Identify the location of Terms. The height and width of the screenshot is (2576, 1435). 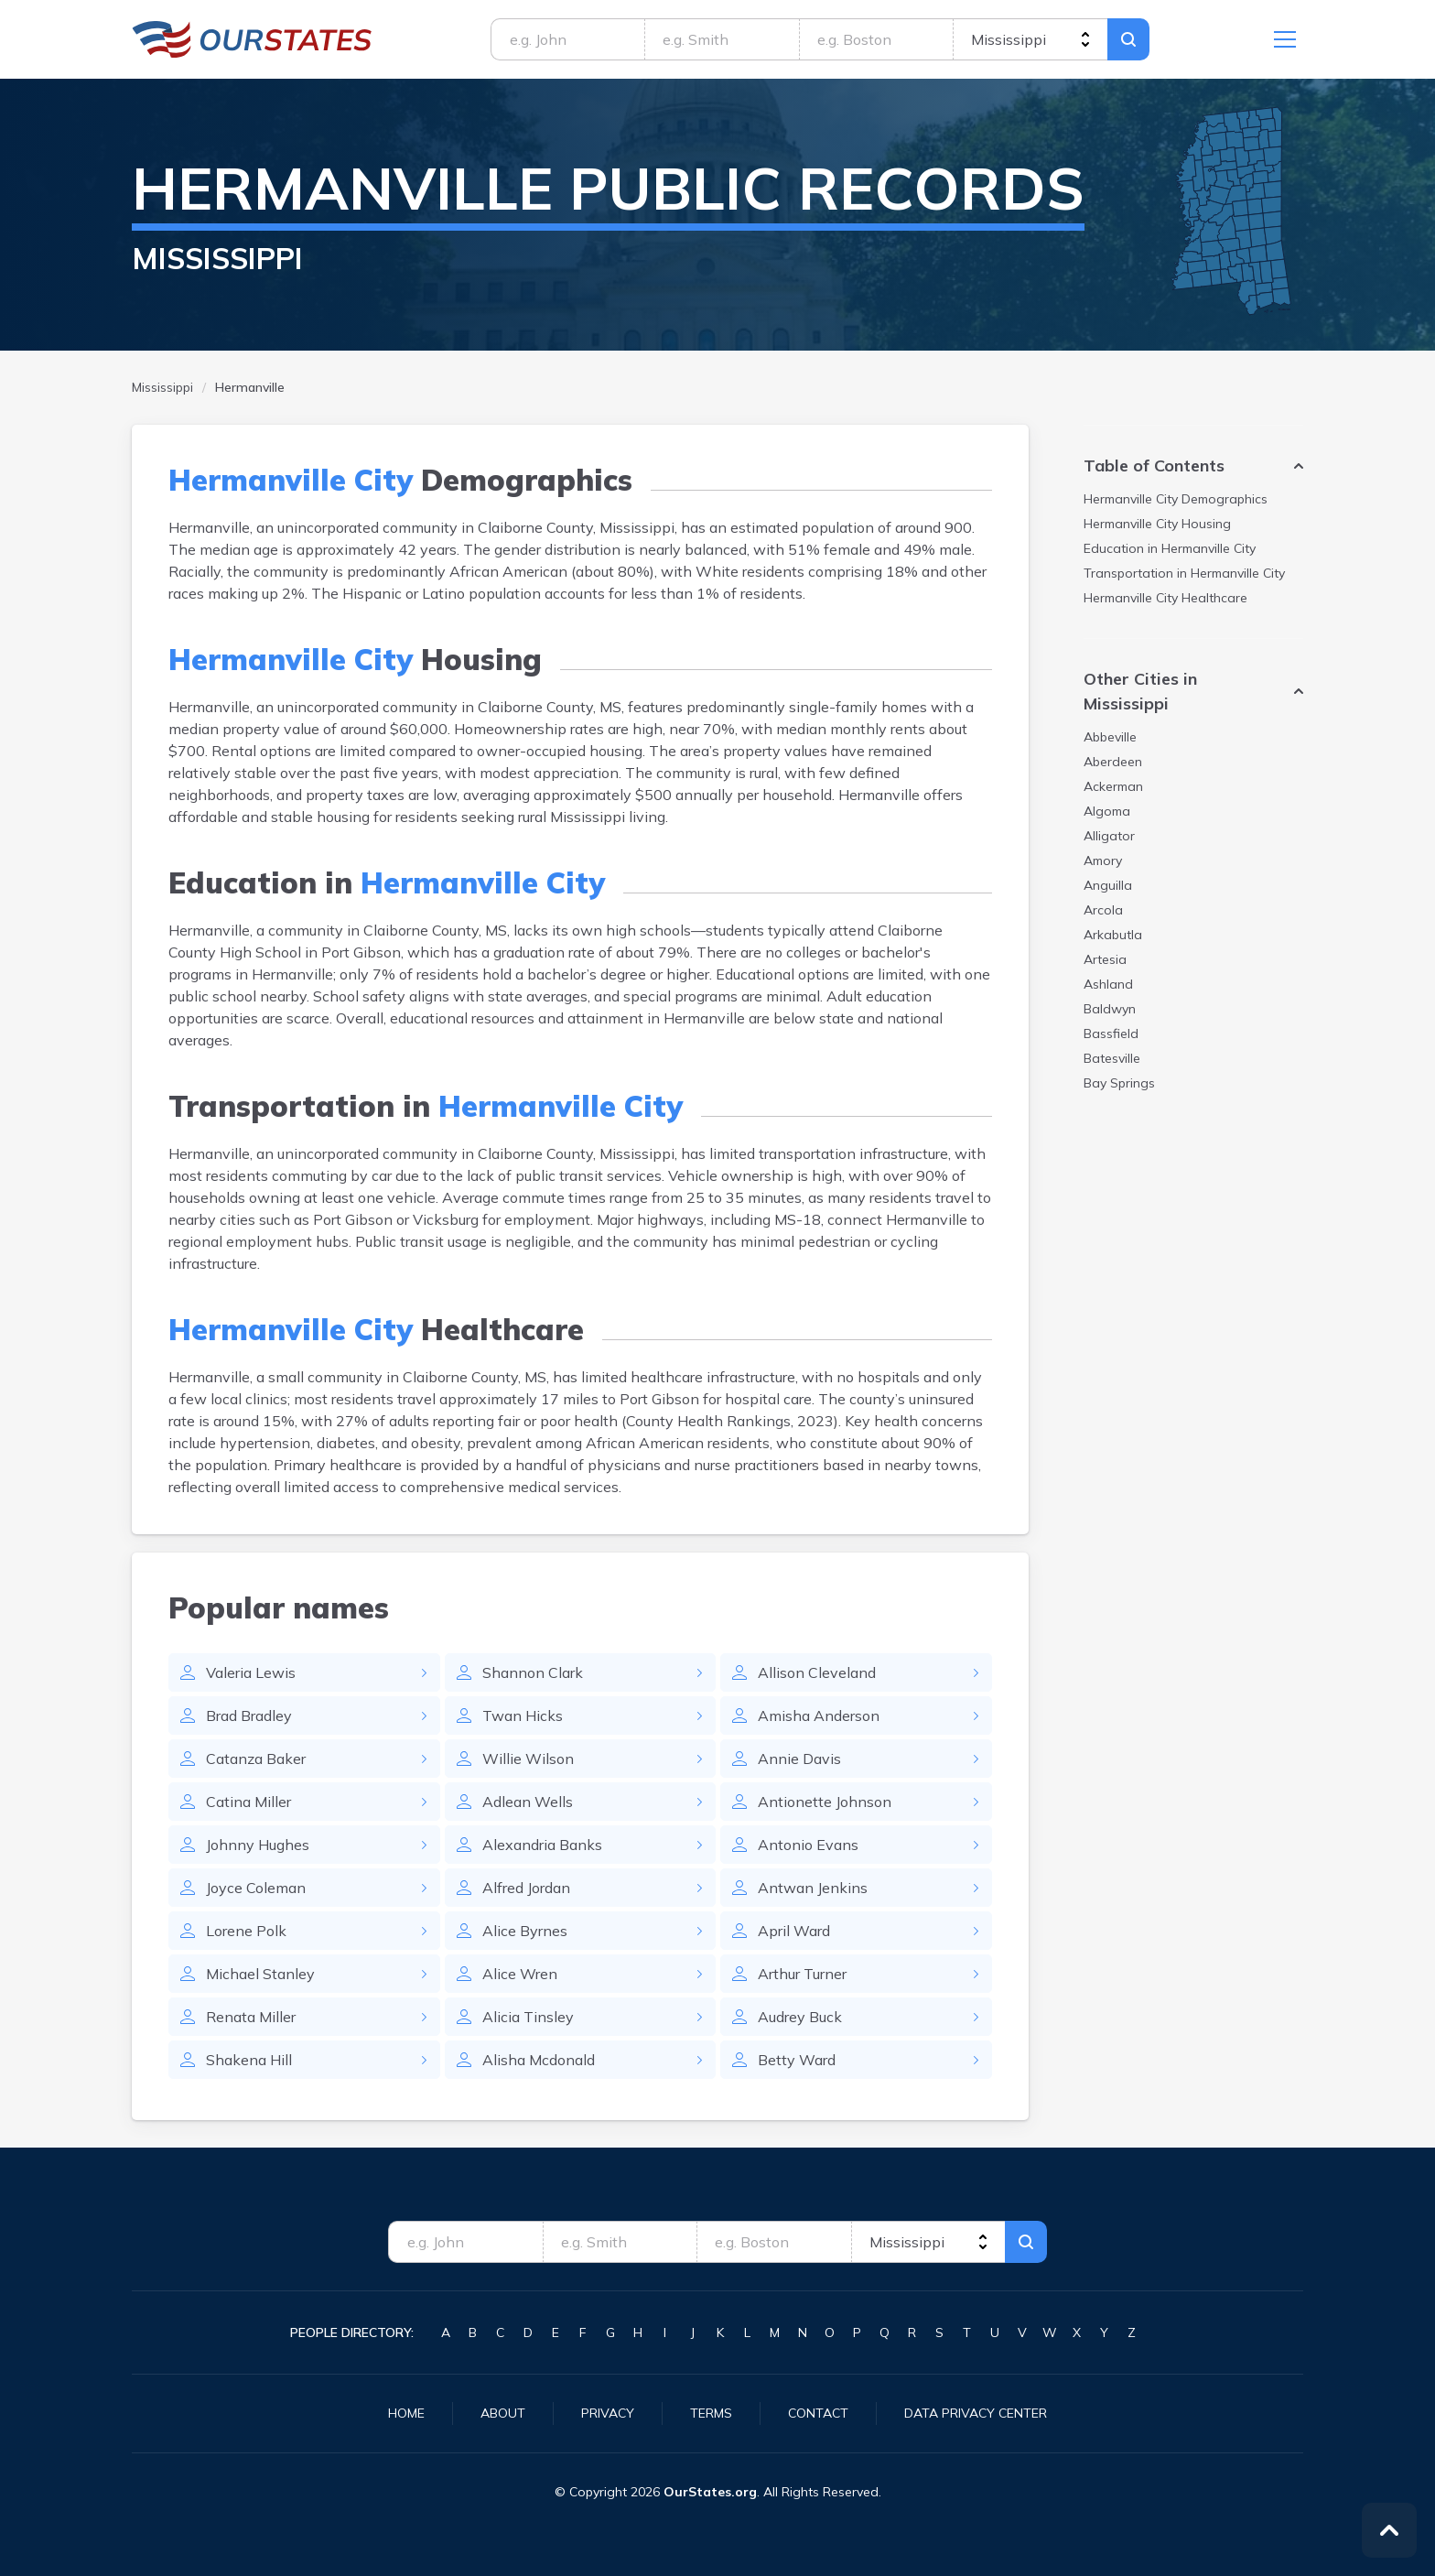
(711, 2413).